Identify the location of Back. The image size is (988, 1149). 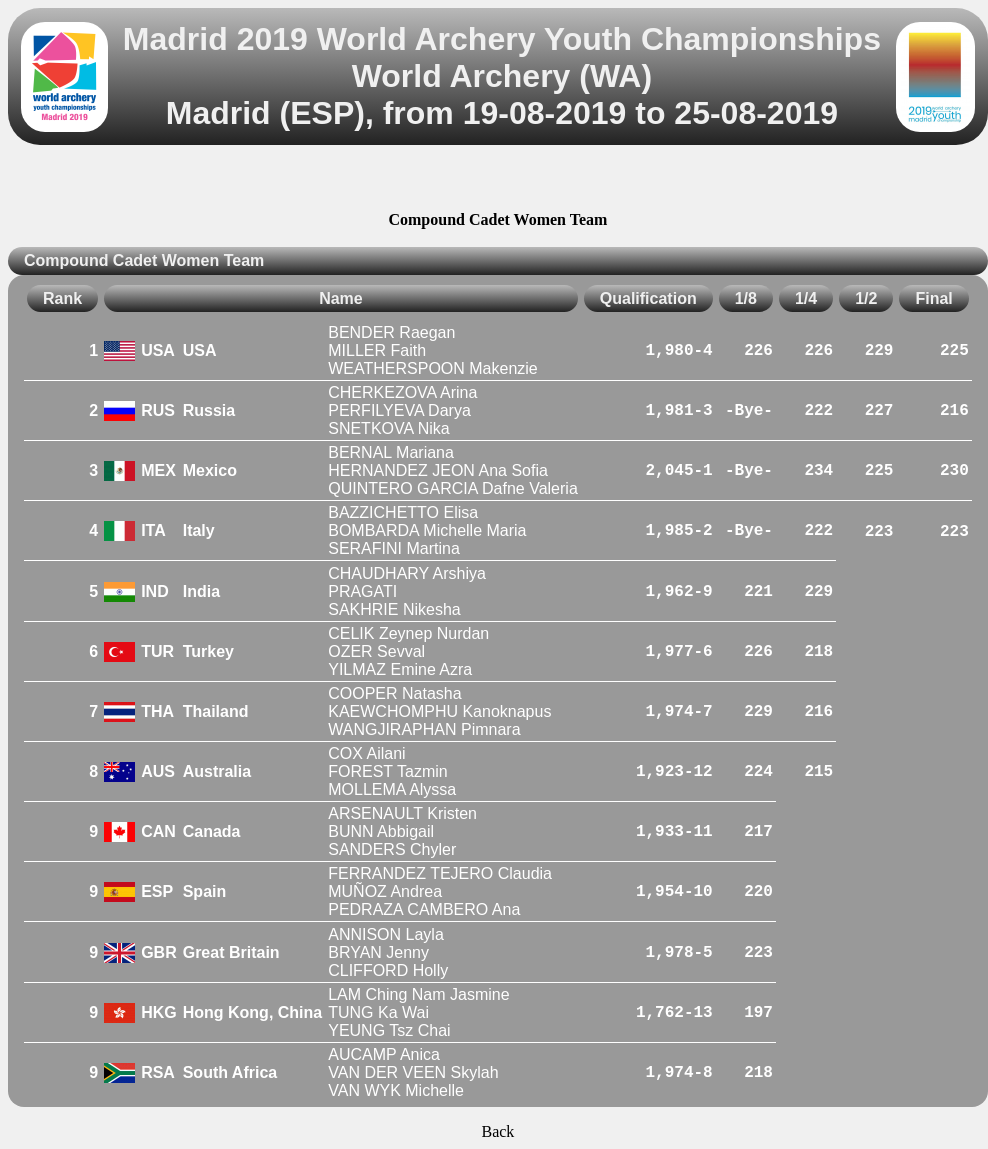
(497, 1131).